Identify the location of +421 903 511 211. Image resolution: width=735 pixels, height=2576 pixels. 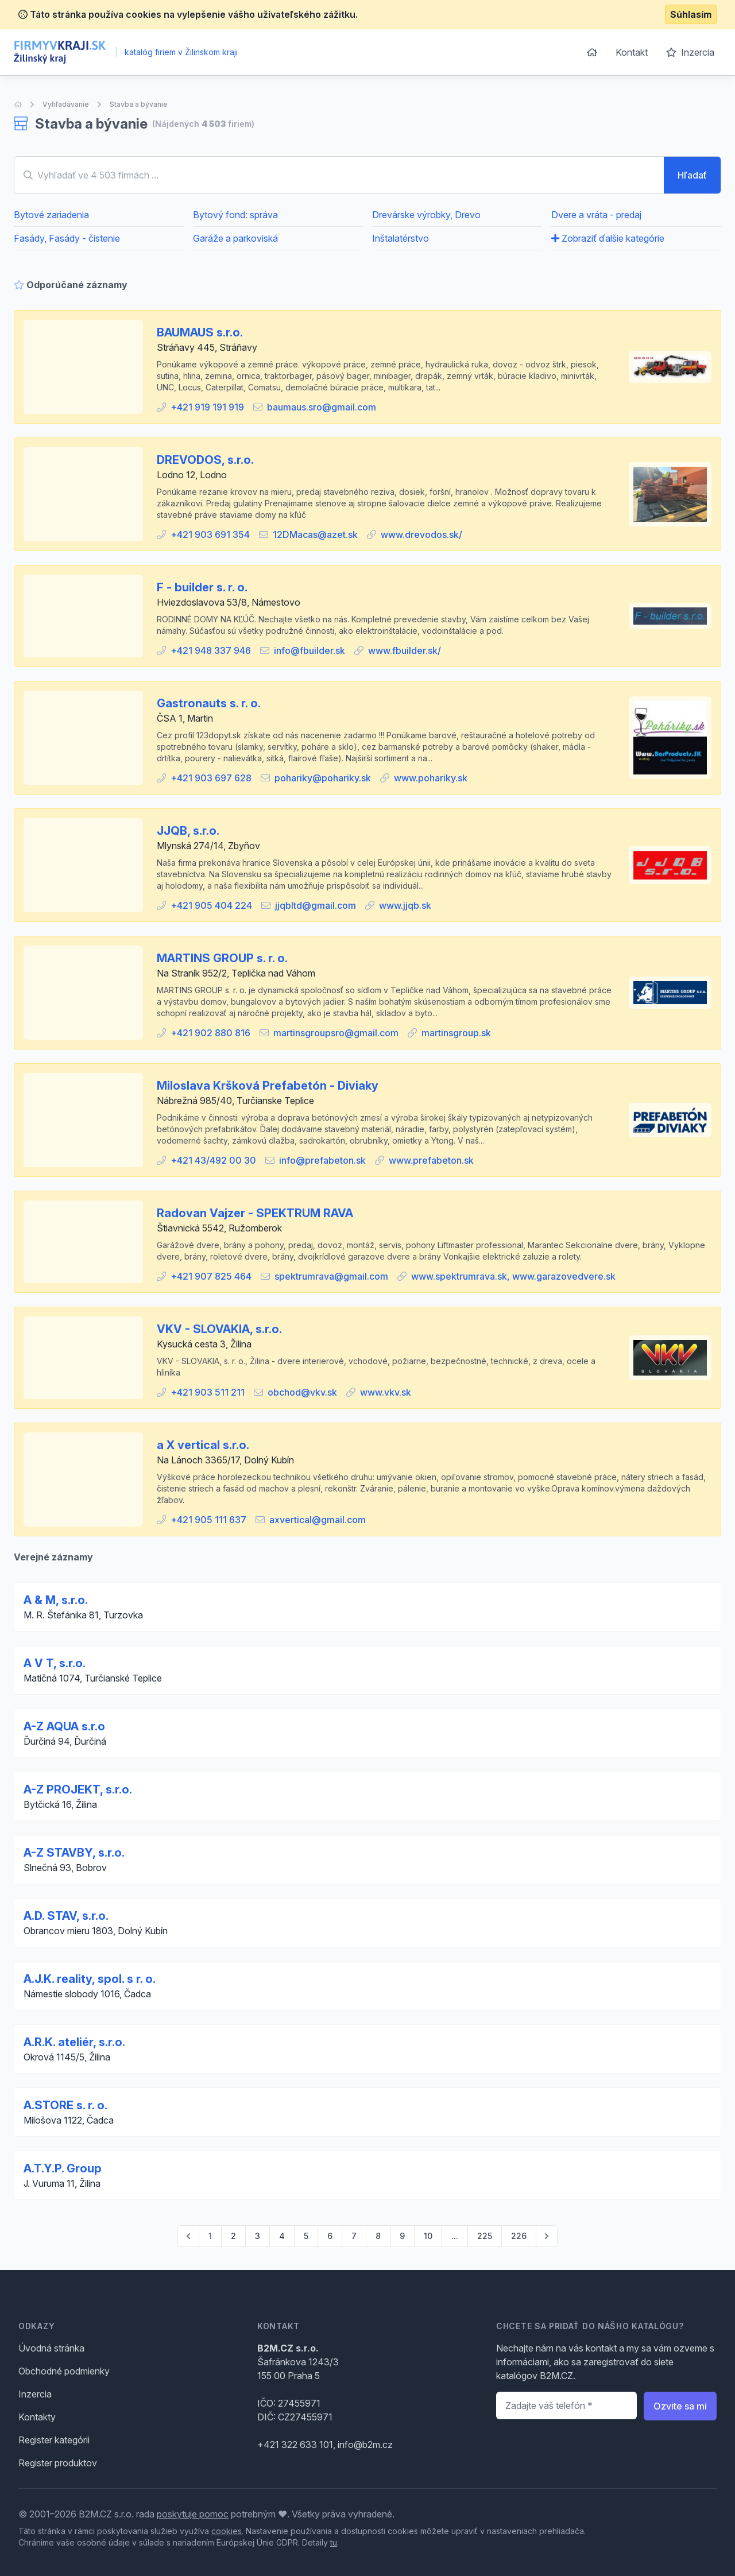
(208, 1392).